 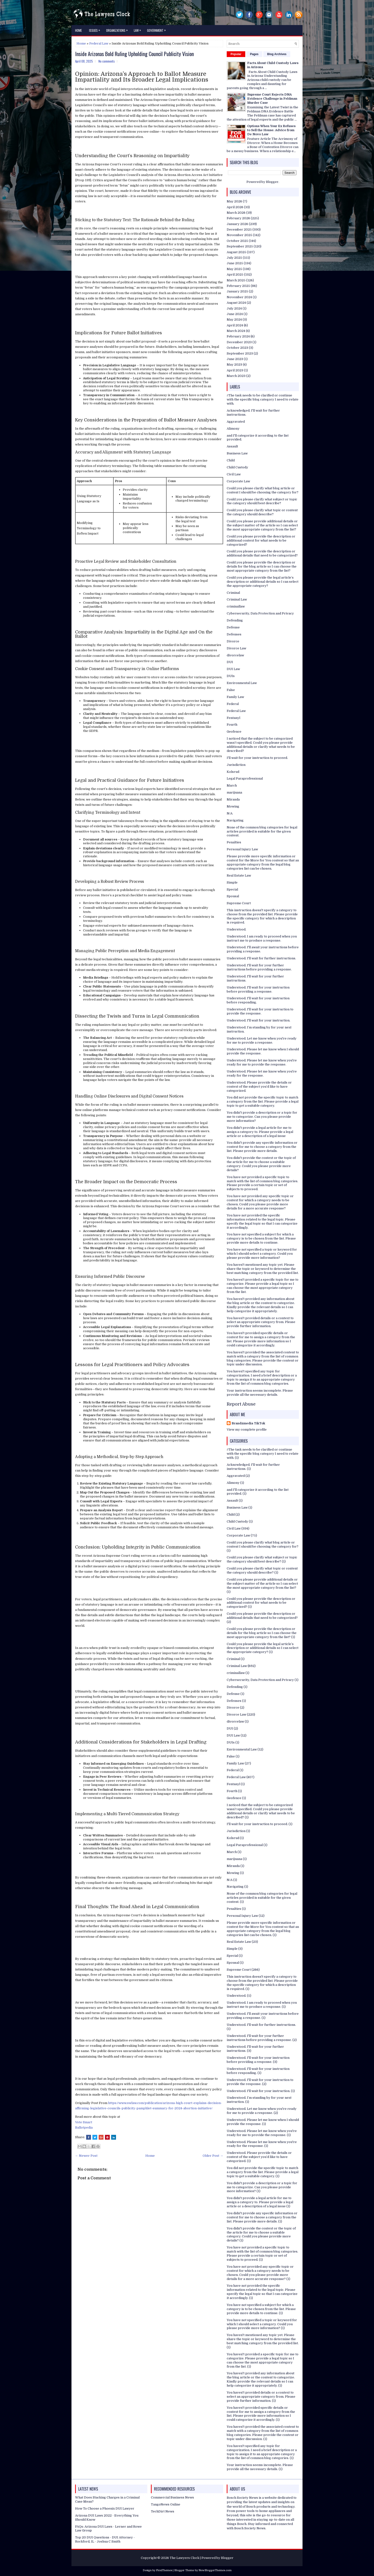 What do you see at coordinates (262, 831) in the screenshot?
I see `None of the common blog categories for legal articles provided is suitable for the given content.` at bounding box center [262, 831].